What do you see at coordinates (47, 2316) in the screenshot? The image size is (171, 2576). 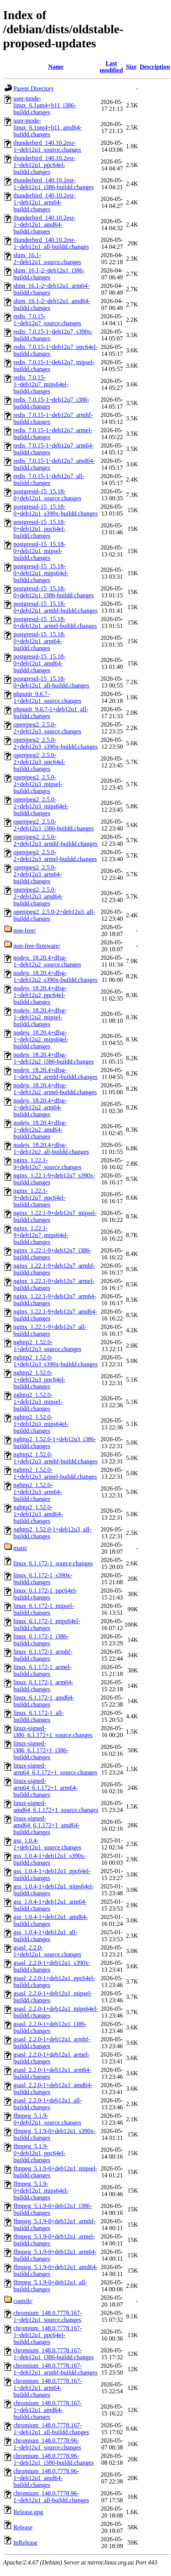 I see `chromium_148.0.7778.167-1~deb12u1_source.changes` at bounding box center [47, 2316].